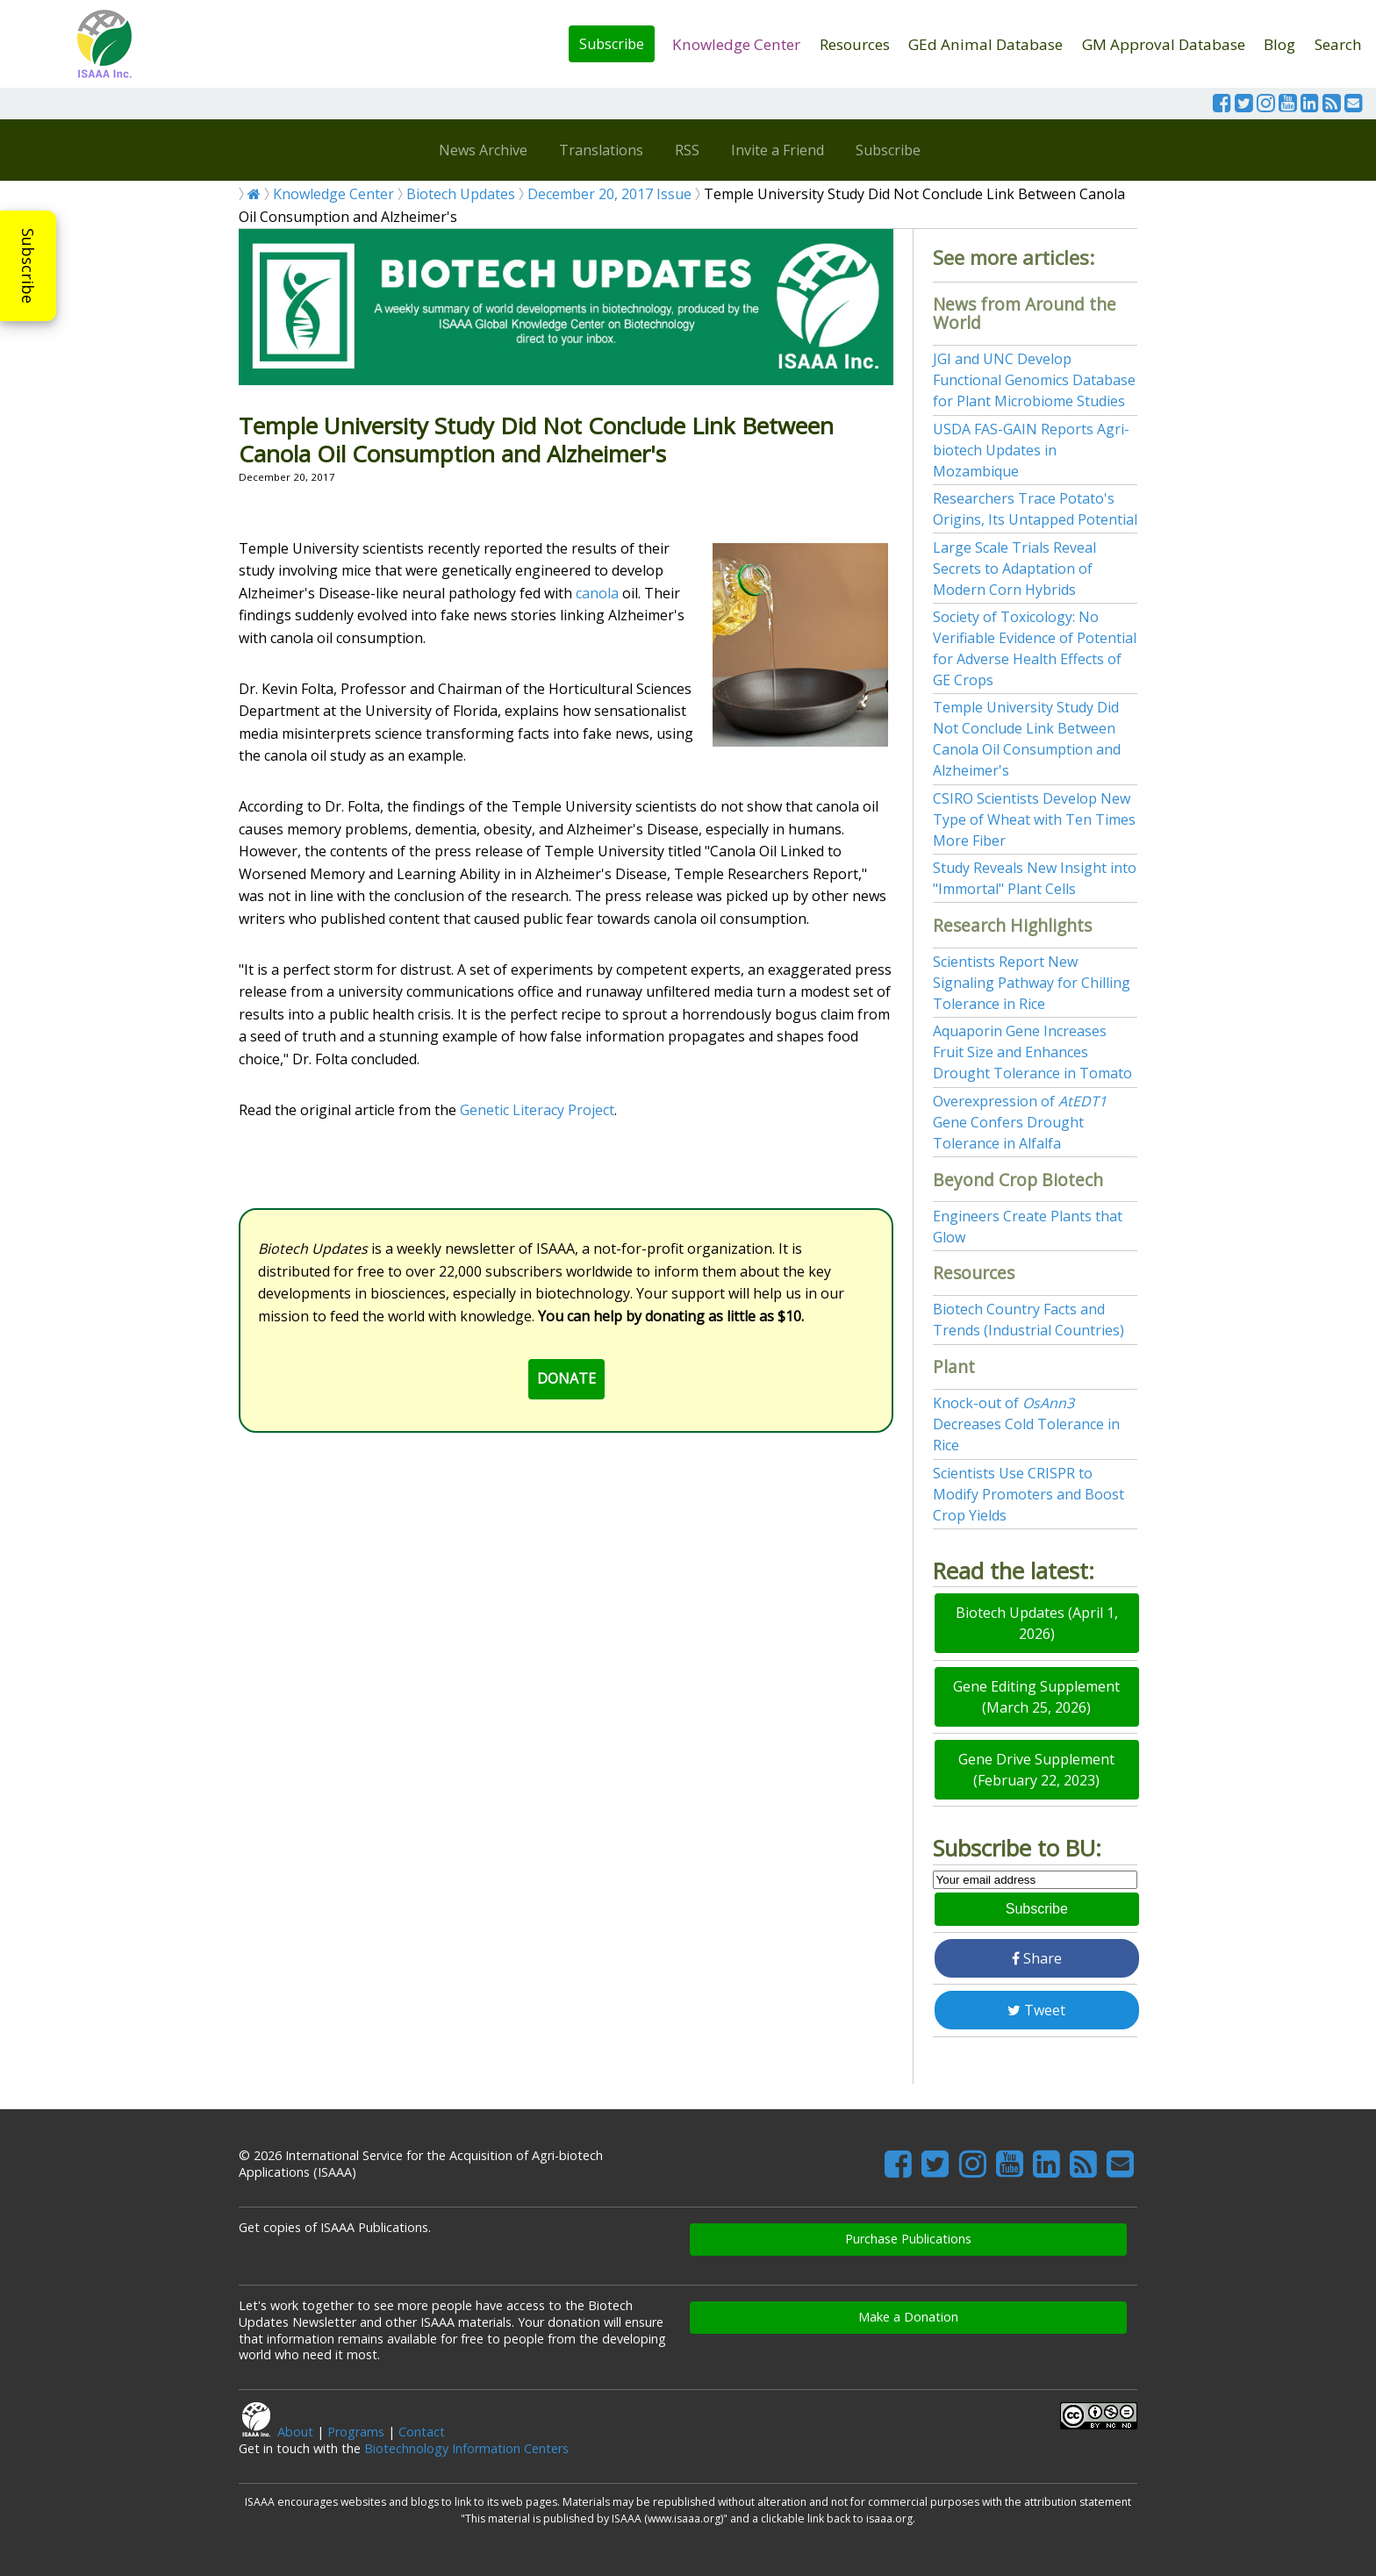  What do you see at coordinates (1031, 982) in the screenshot?
I see `Scientists Report New Signaling Pathway for Chilling Tolerance in Rice` at bounding box center [1031, 982].